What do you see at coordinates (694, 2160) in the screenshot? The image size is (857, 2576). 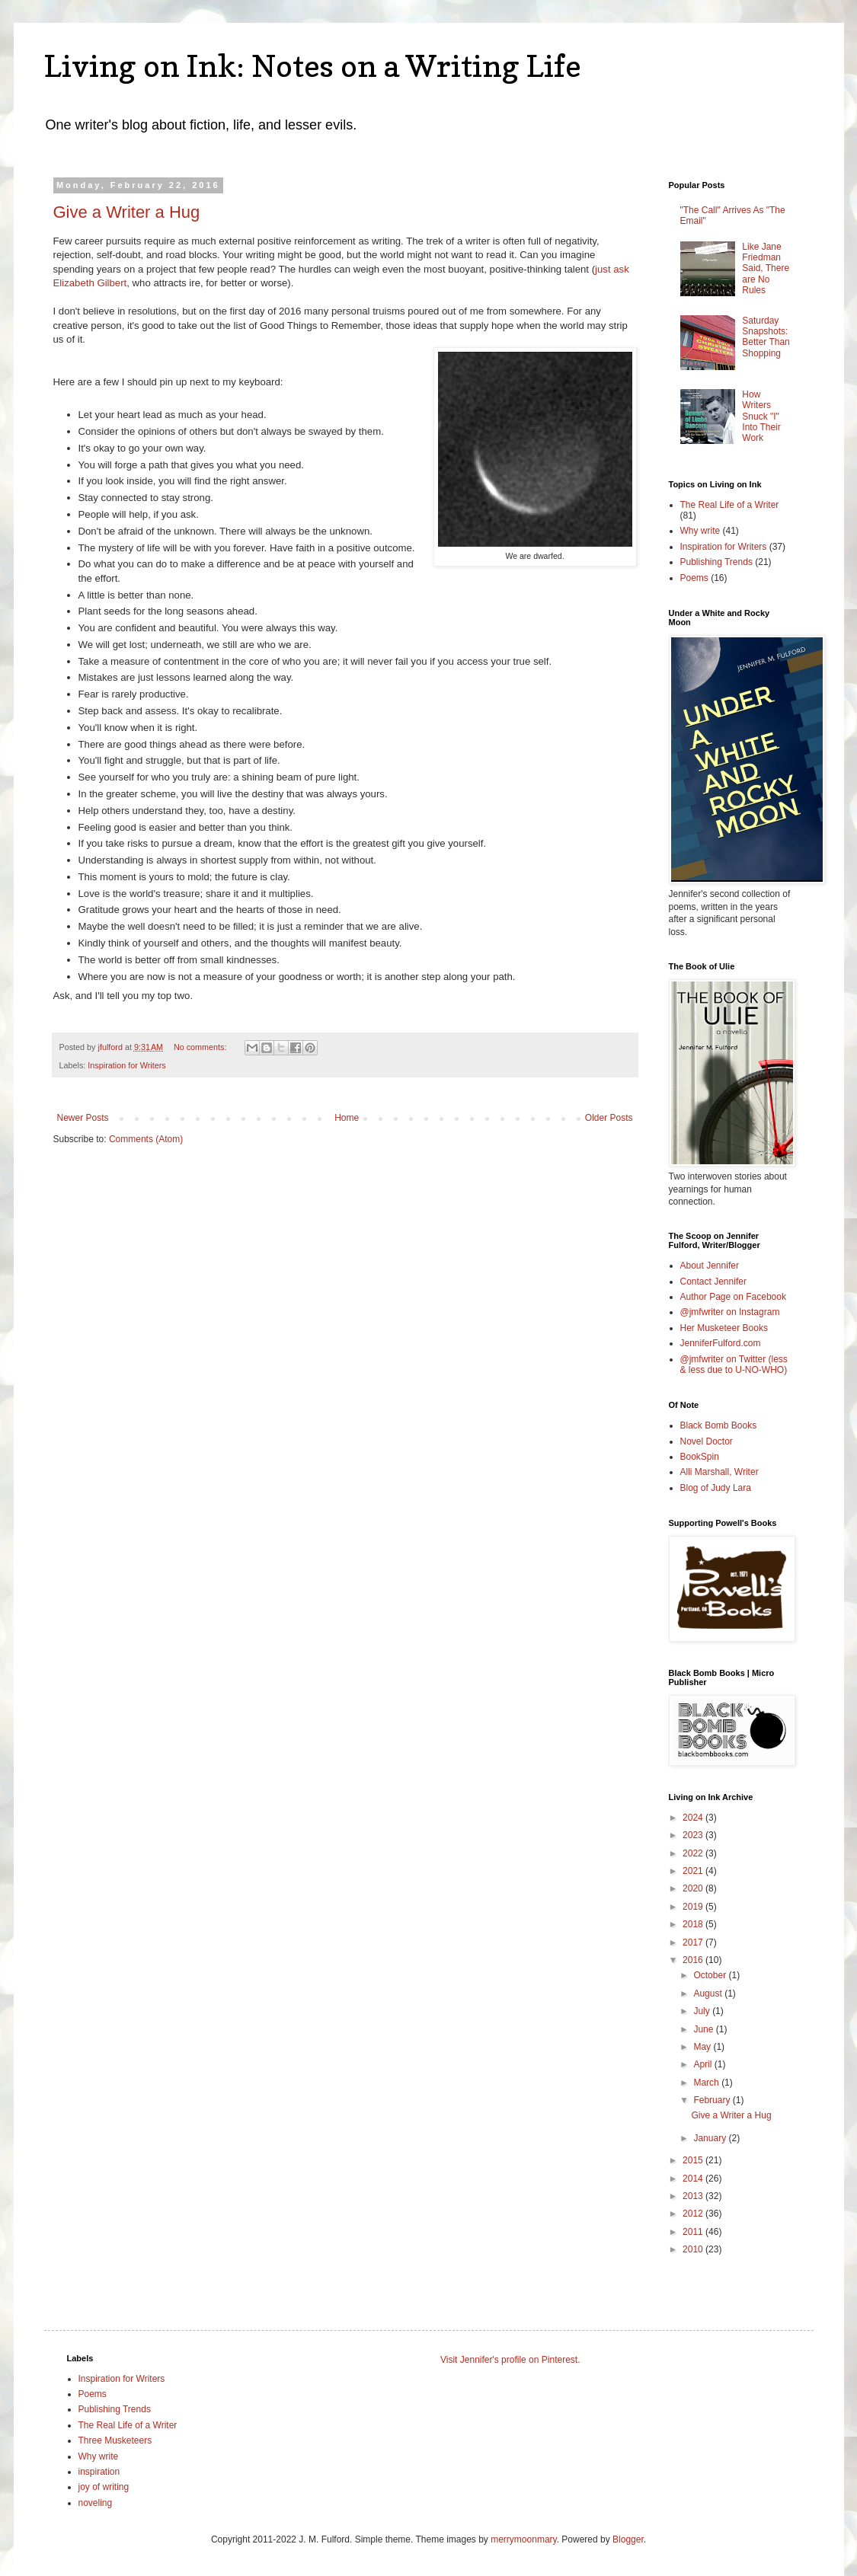 I see `2015` at bounding box center [694, 2160].